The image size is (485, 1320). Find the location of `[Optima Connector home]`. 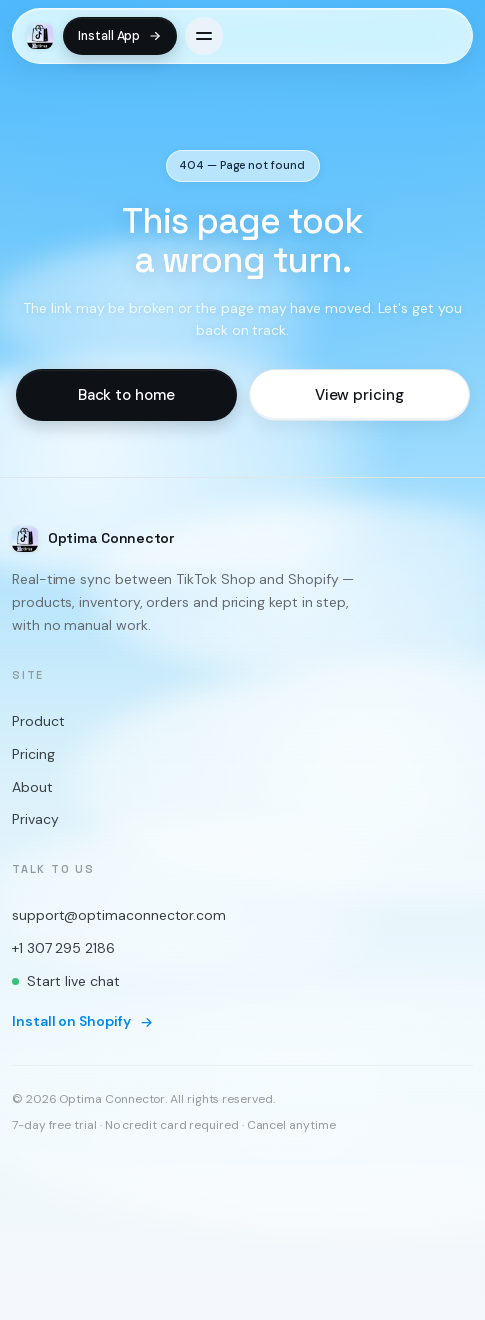

[Optima Connector home] is located at coordinates (40, 36).